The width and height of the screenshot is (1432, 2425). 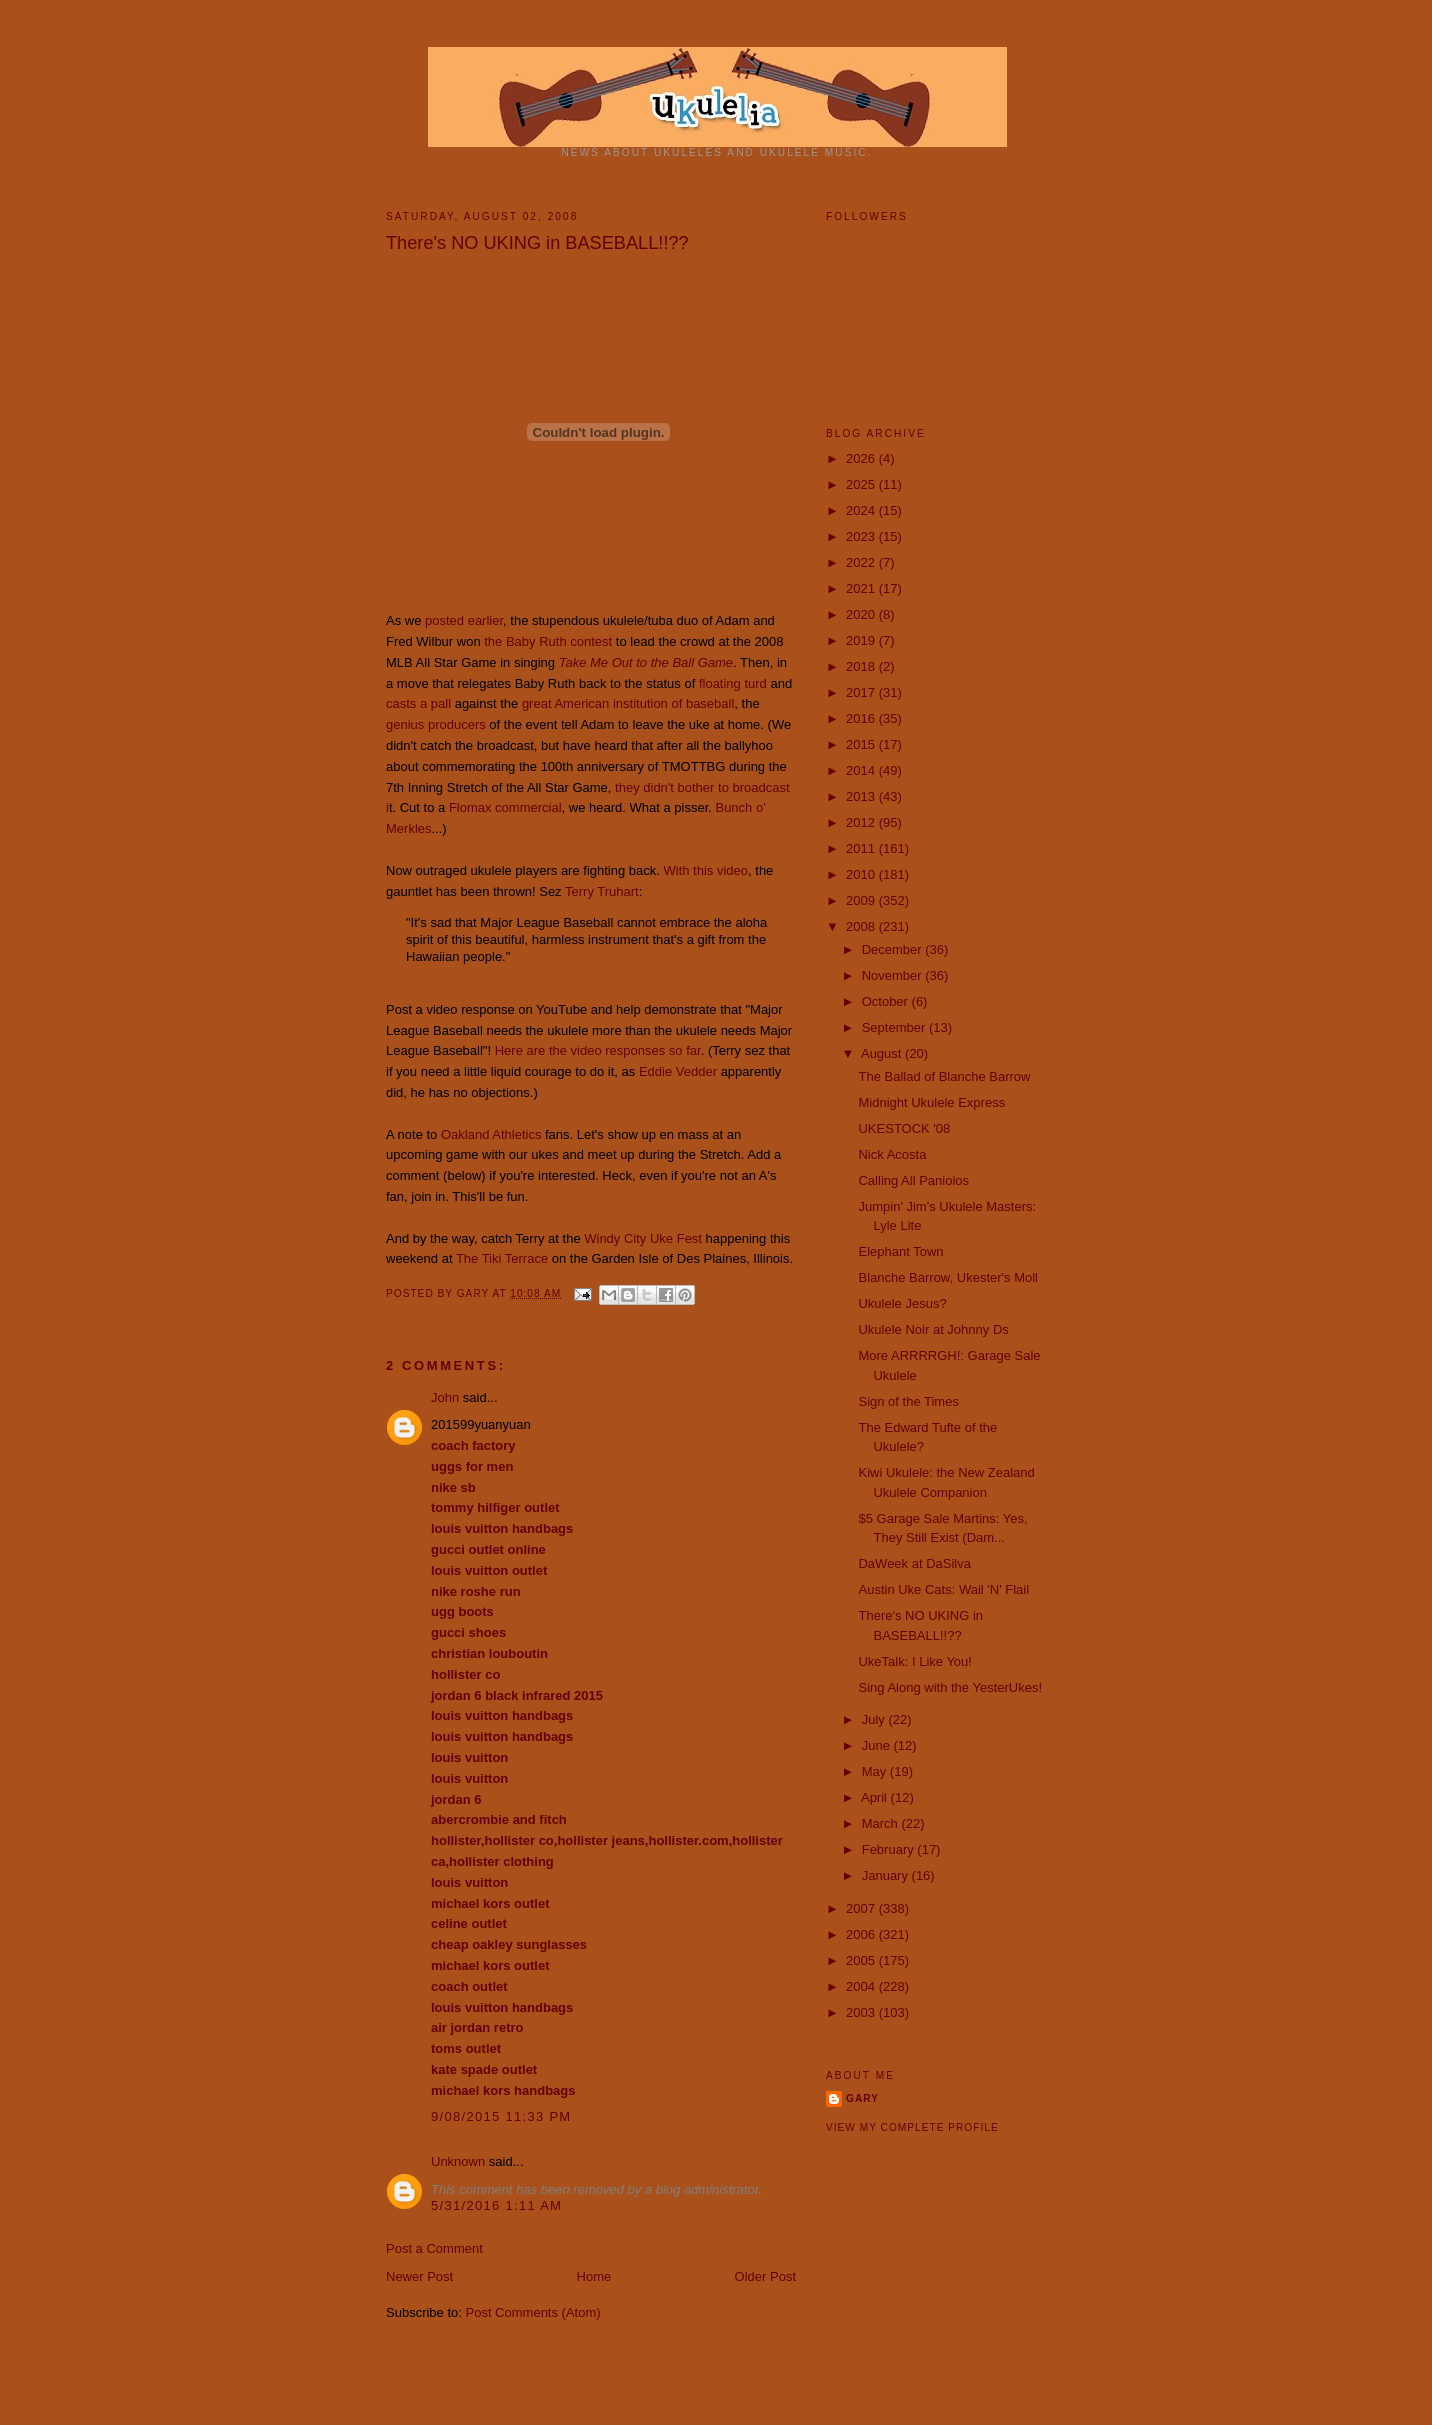 I want to click on Post a Comment, so click(x=434, y=2248).